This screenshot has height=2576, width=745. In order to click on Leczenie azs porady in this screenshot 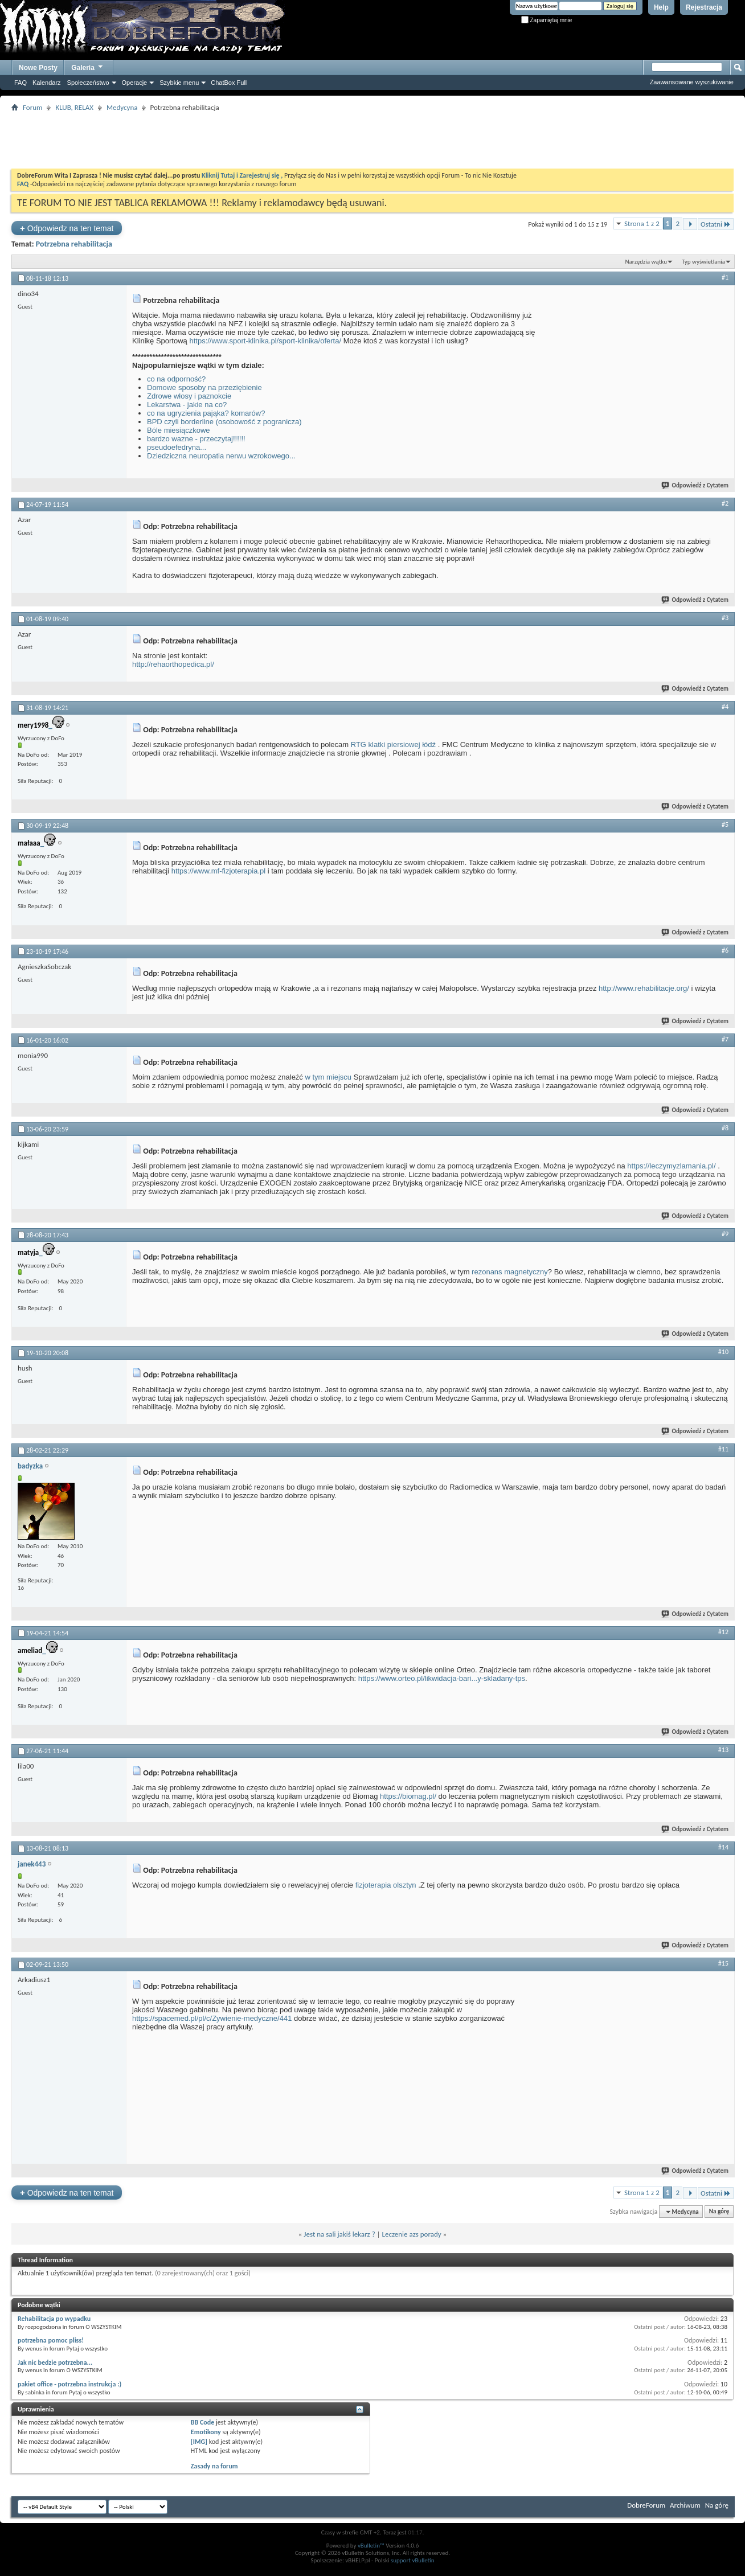, I will do `click(411, 2234)`.